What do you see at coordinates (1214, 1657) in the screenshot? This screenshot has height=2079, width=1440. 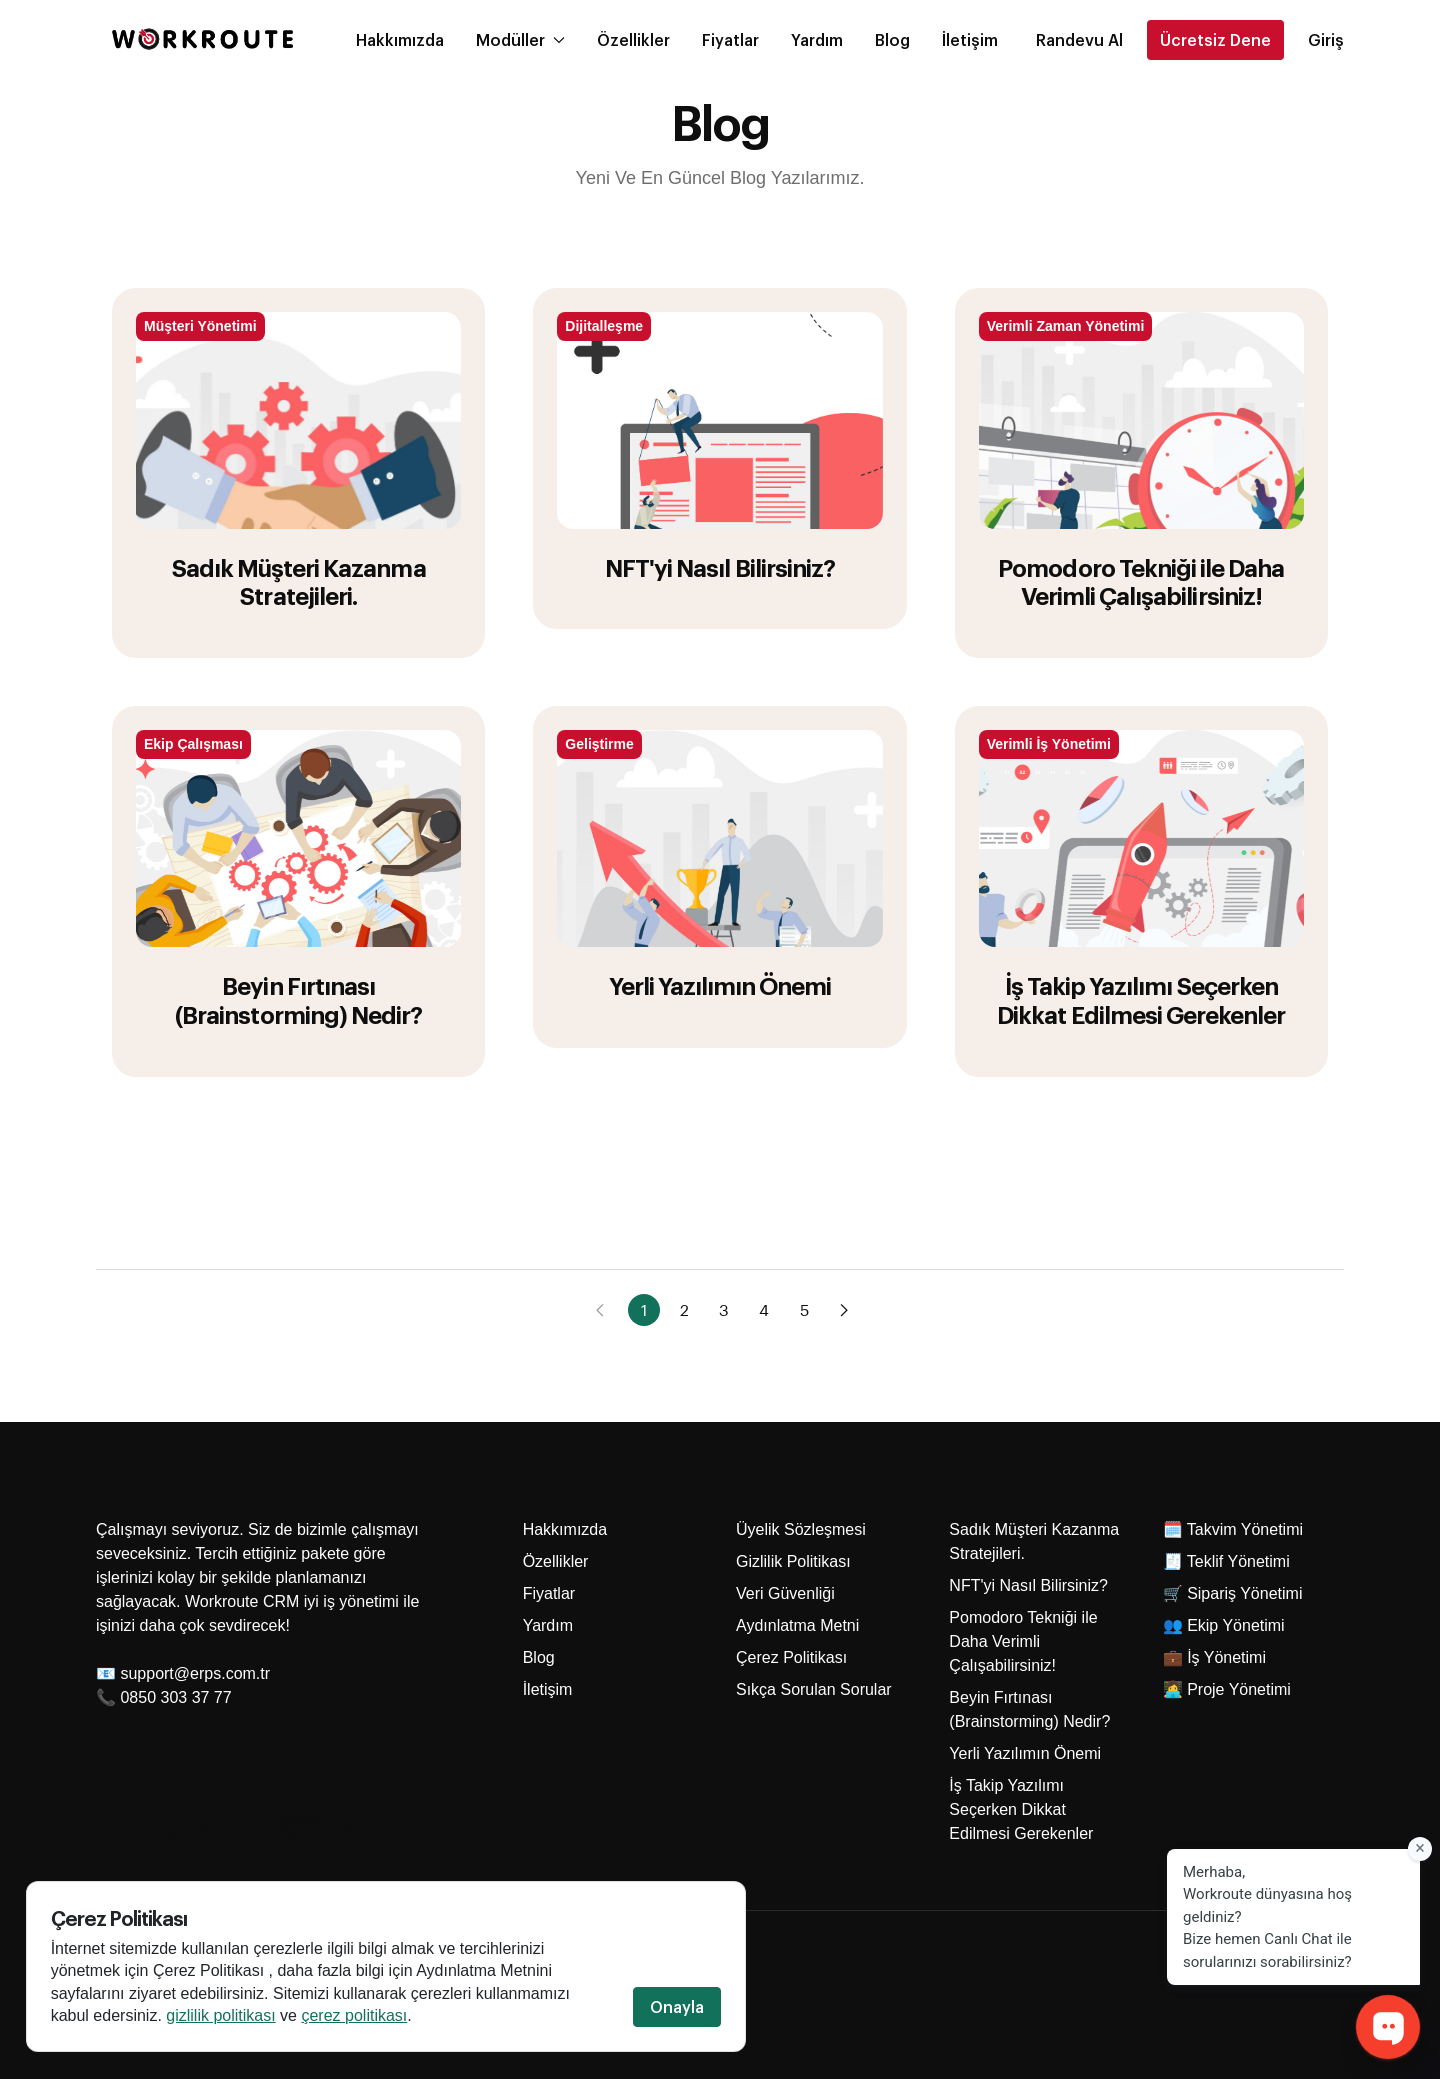 I see `💼 İş Yönetimi` at bounding box center [1214, 1657].